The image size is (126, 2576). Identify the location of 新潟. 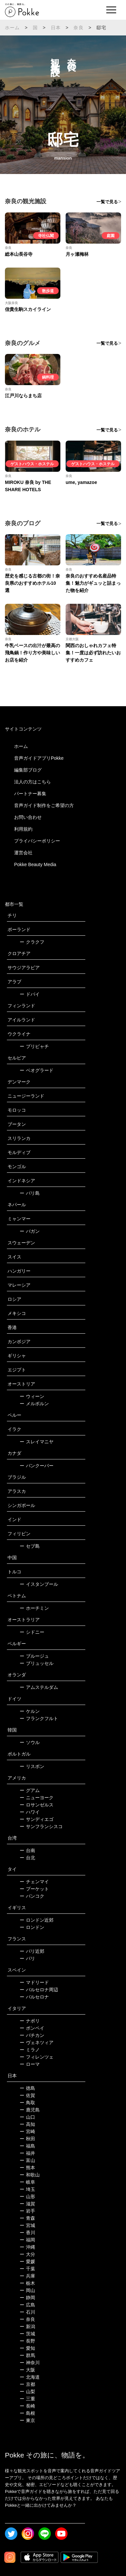
(27, 2326).